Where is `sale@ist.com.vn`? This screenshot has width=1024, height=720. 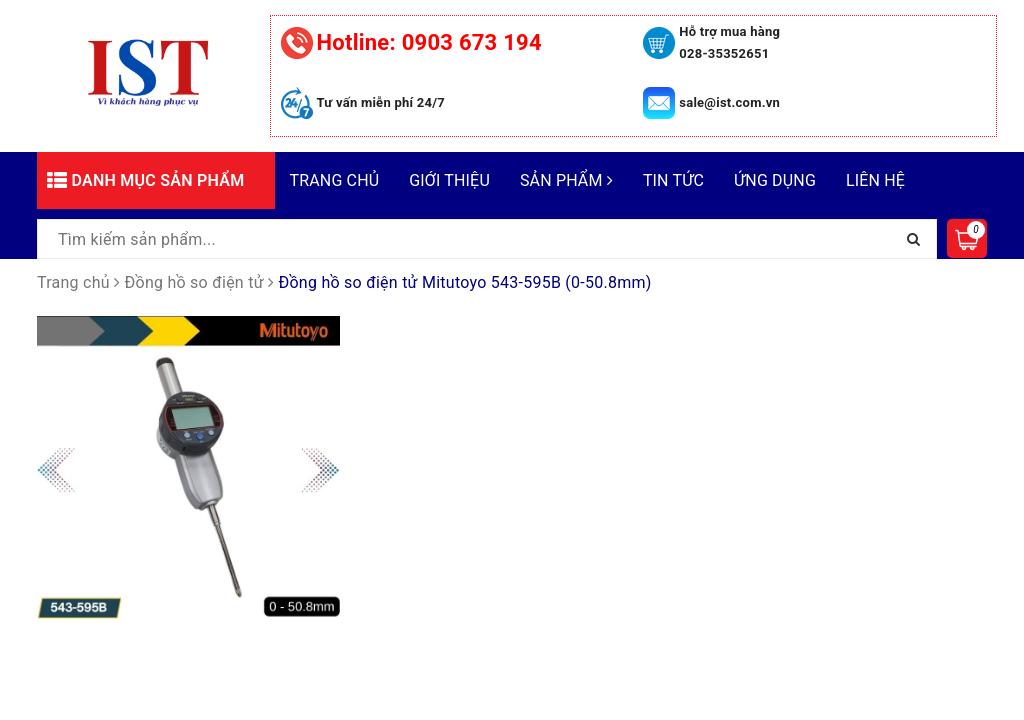
sale@ist.com.vn is located at coordinates (729, 102).